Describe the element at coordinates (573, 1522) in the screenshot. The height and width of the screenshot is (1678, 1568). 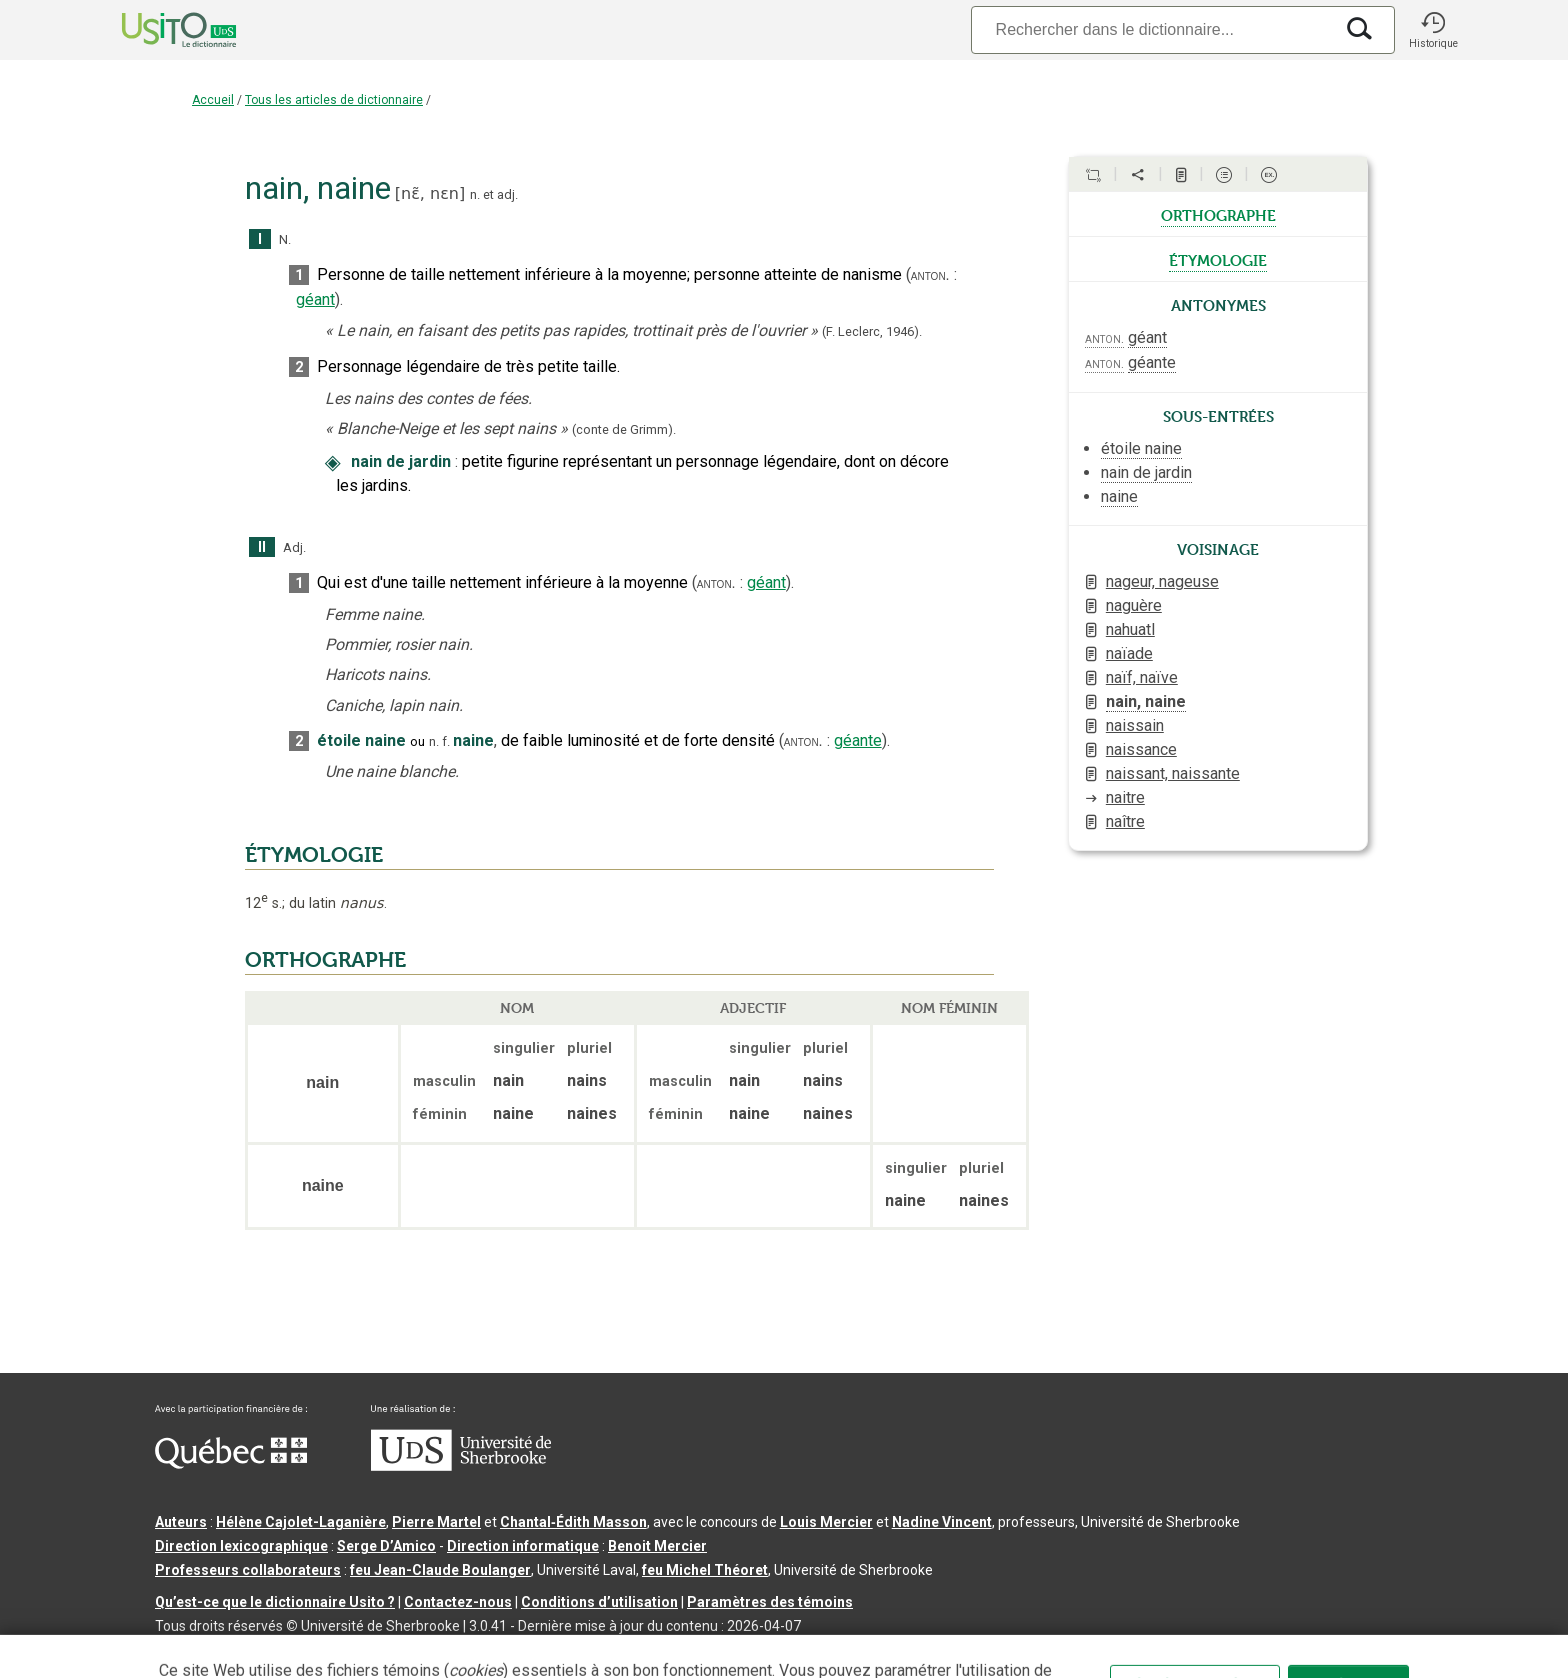
I see `Chantal‑Édith Masson` at that location.